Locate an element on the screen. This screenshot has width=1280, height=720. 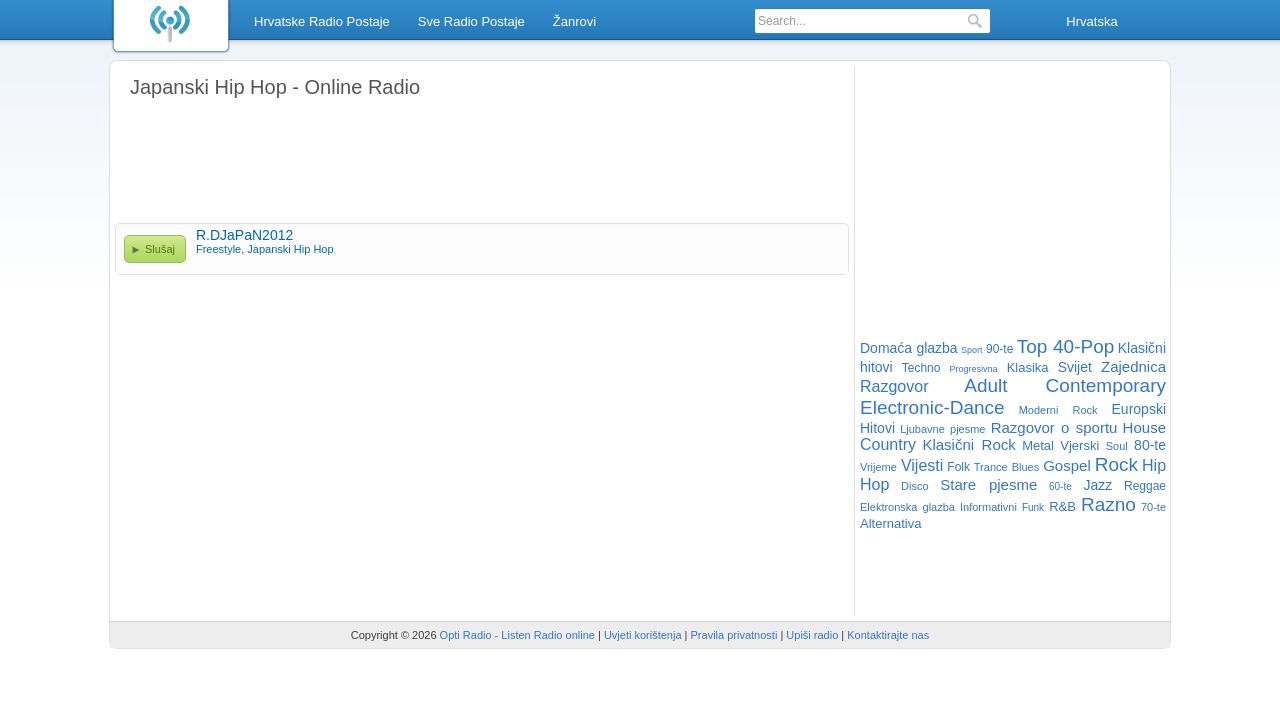
Ljubavne pjesme is located at coordinates (942, 429).